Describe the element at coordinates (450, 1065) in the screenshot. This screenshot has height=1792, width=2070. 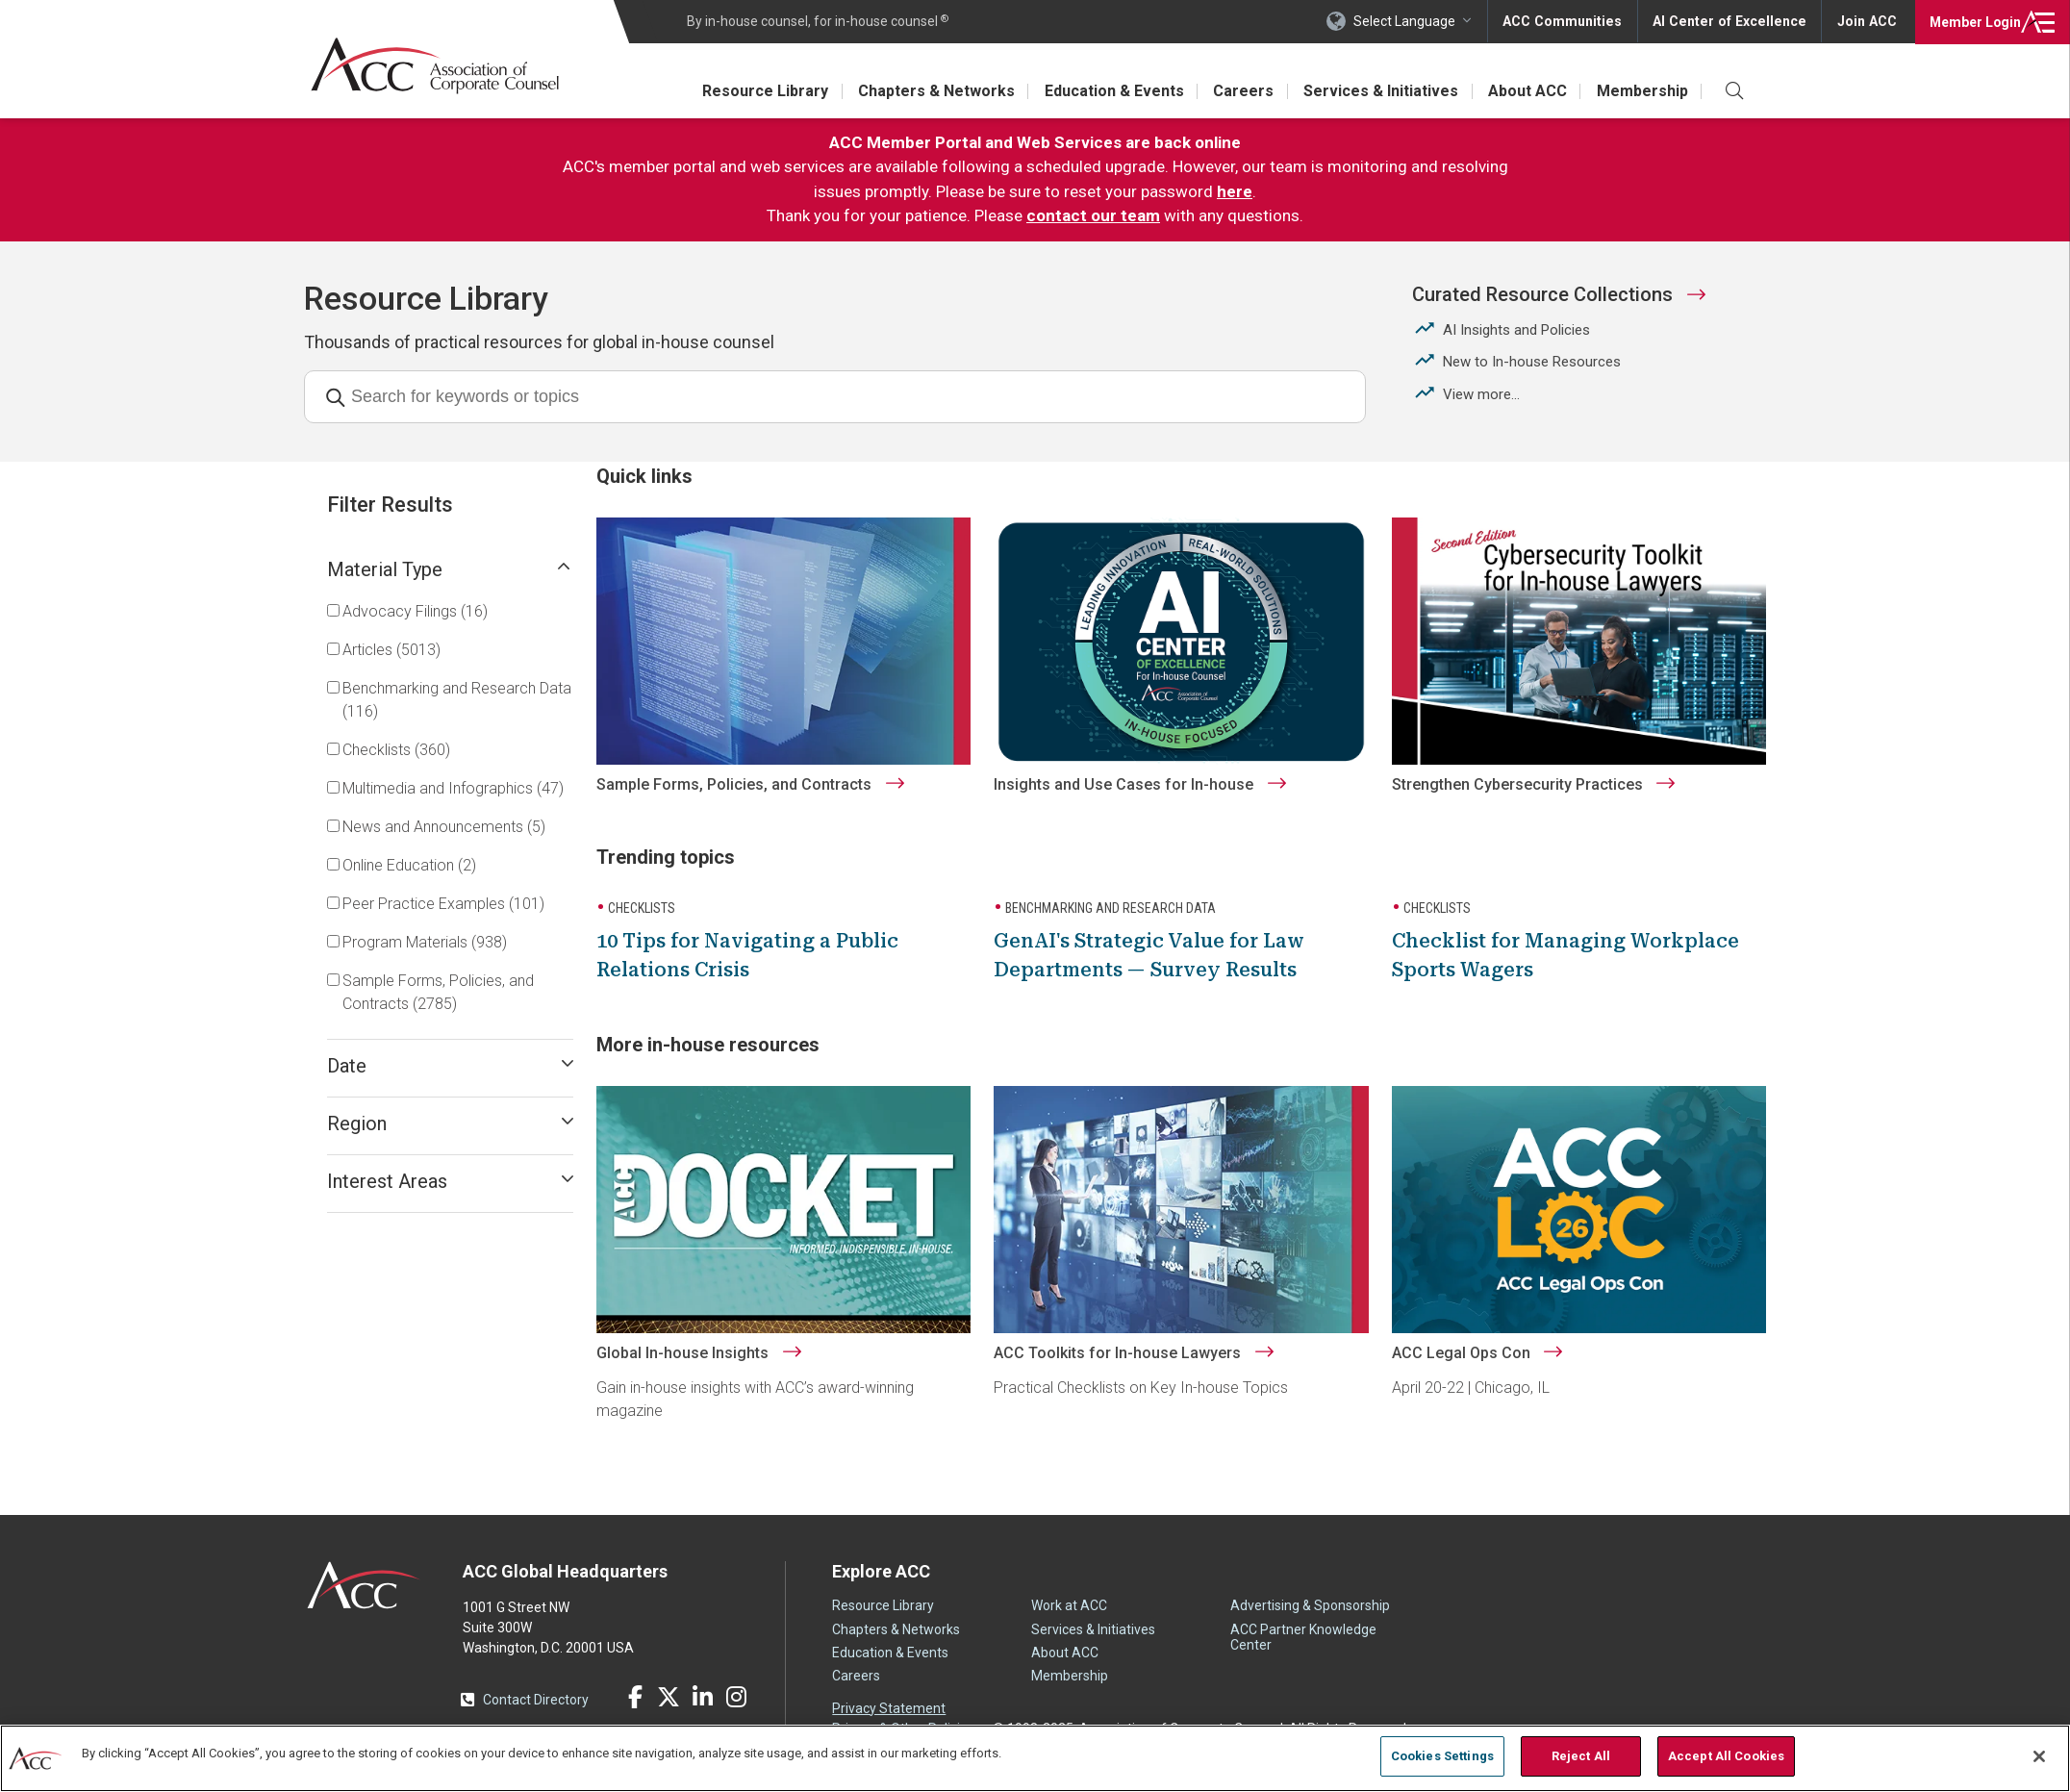
I see `Date [Open submenu]` at that location.